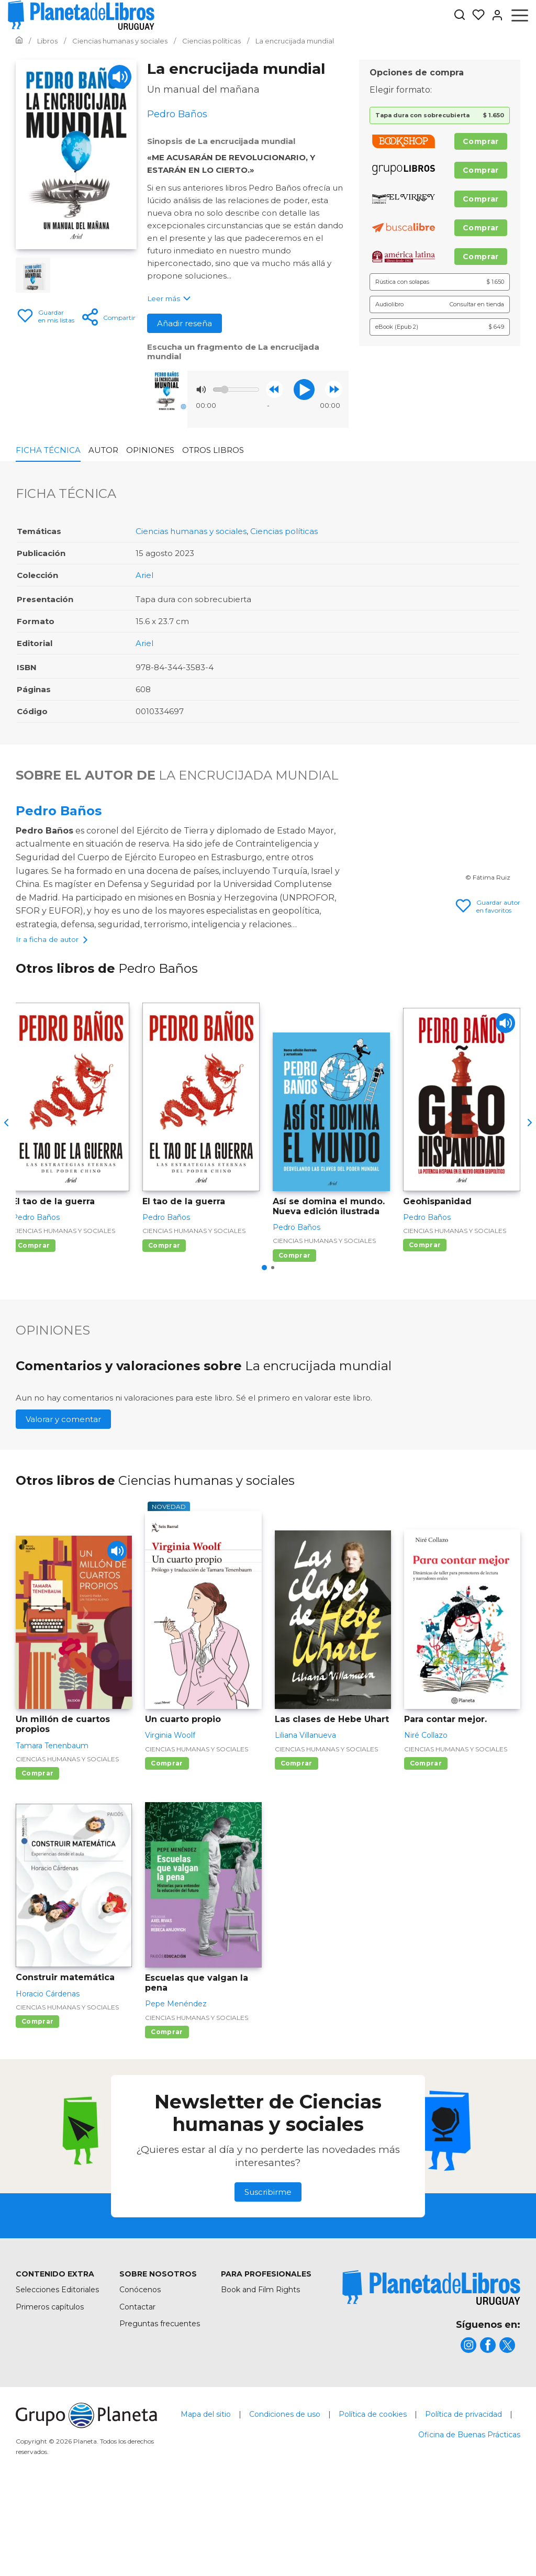  I want to click on Comprar [Comprar Las clases de Hebe Uhart], so click(296, 1845).